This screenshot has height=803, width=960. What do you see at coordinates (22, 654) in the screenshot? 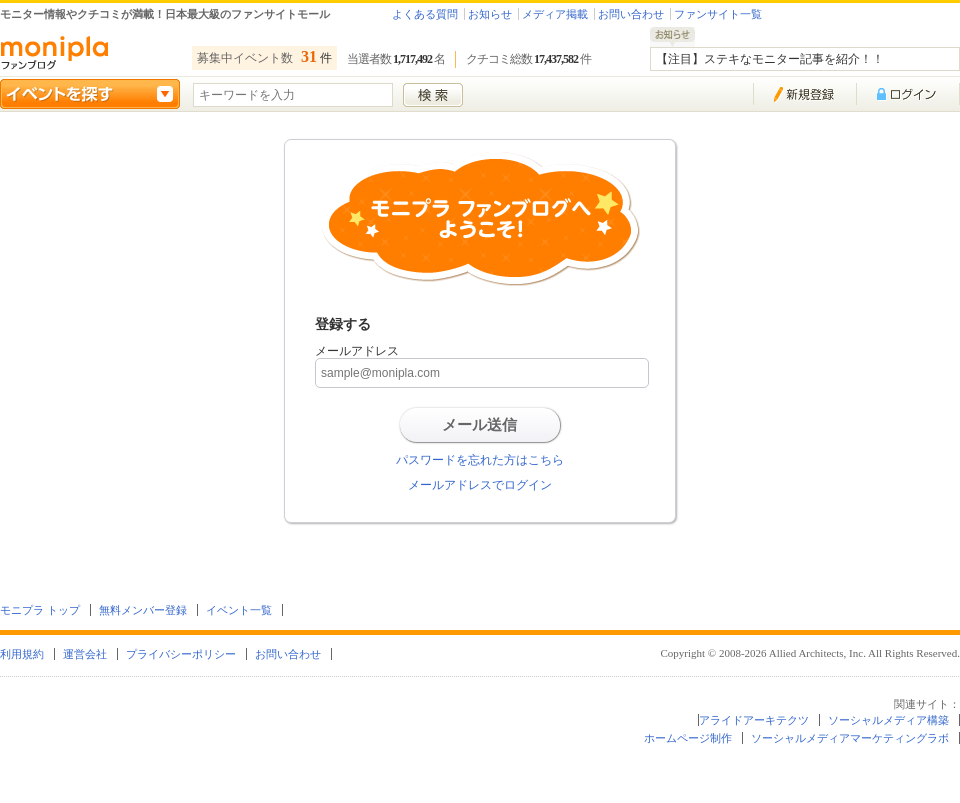
I see `利用規約` at bounding box center [22, 654].